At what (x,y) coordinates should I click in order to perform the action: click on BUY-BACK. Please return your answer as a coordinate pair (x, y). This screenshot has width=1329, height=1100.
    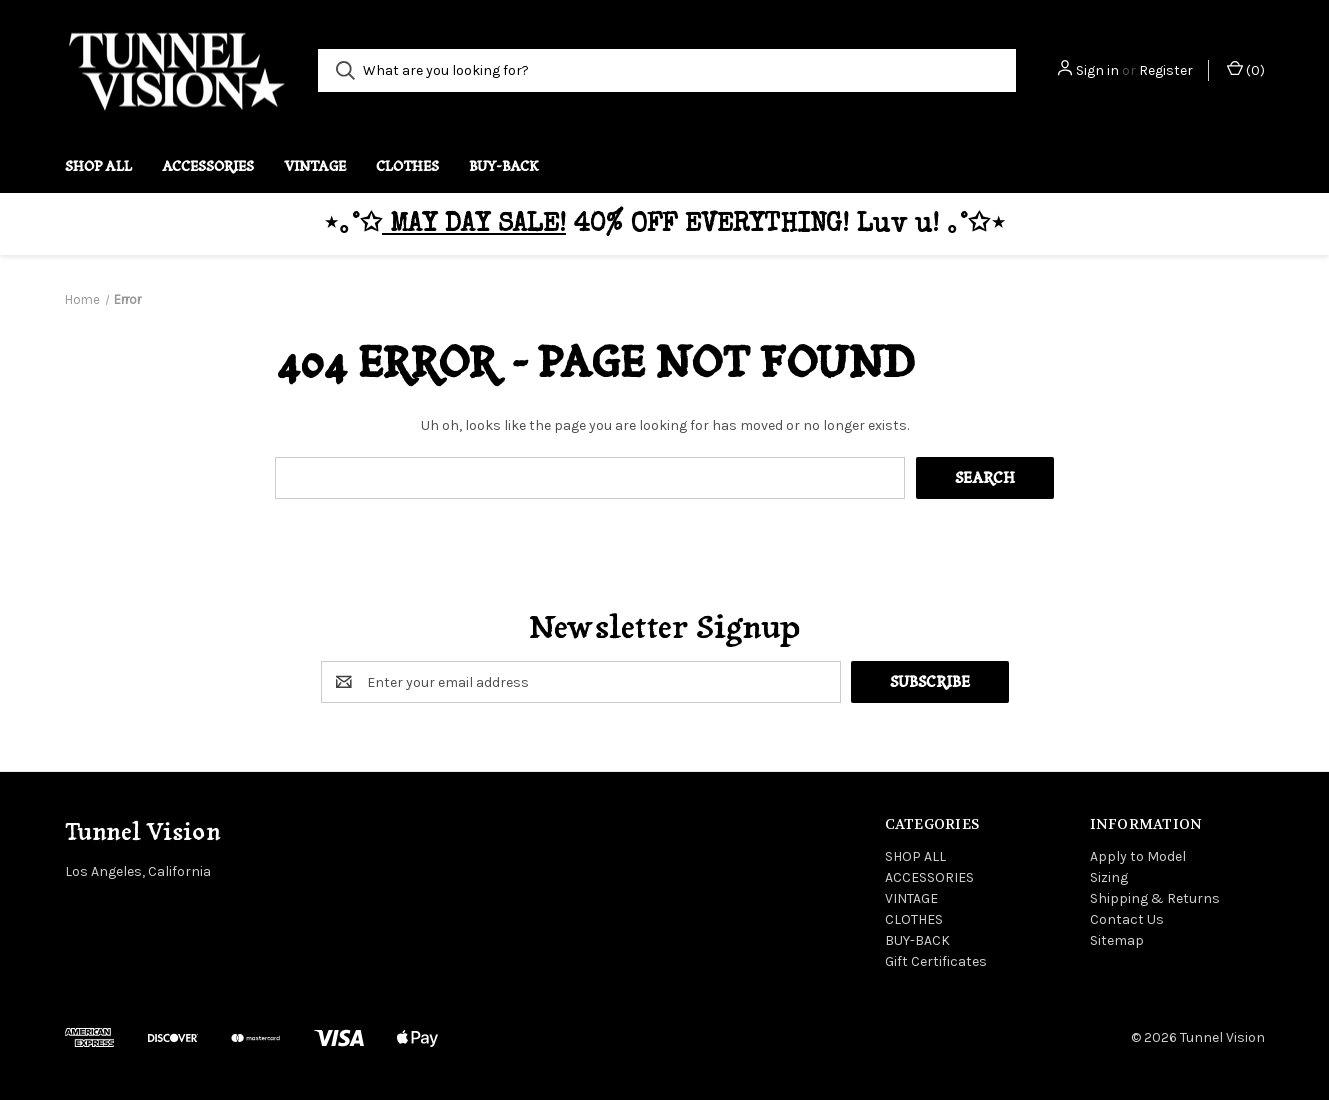
    Looking at the image, I should click on (504, 166).